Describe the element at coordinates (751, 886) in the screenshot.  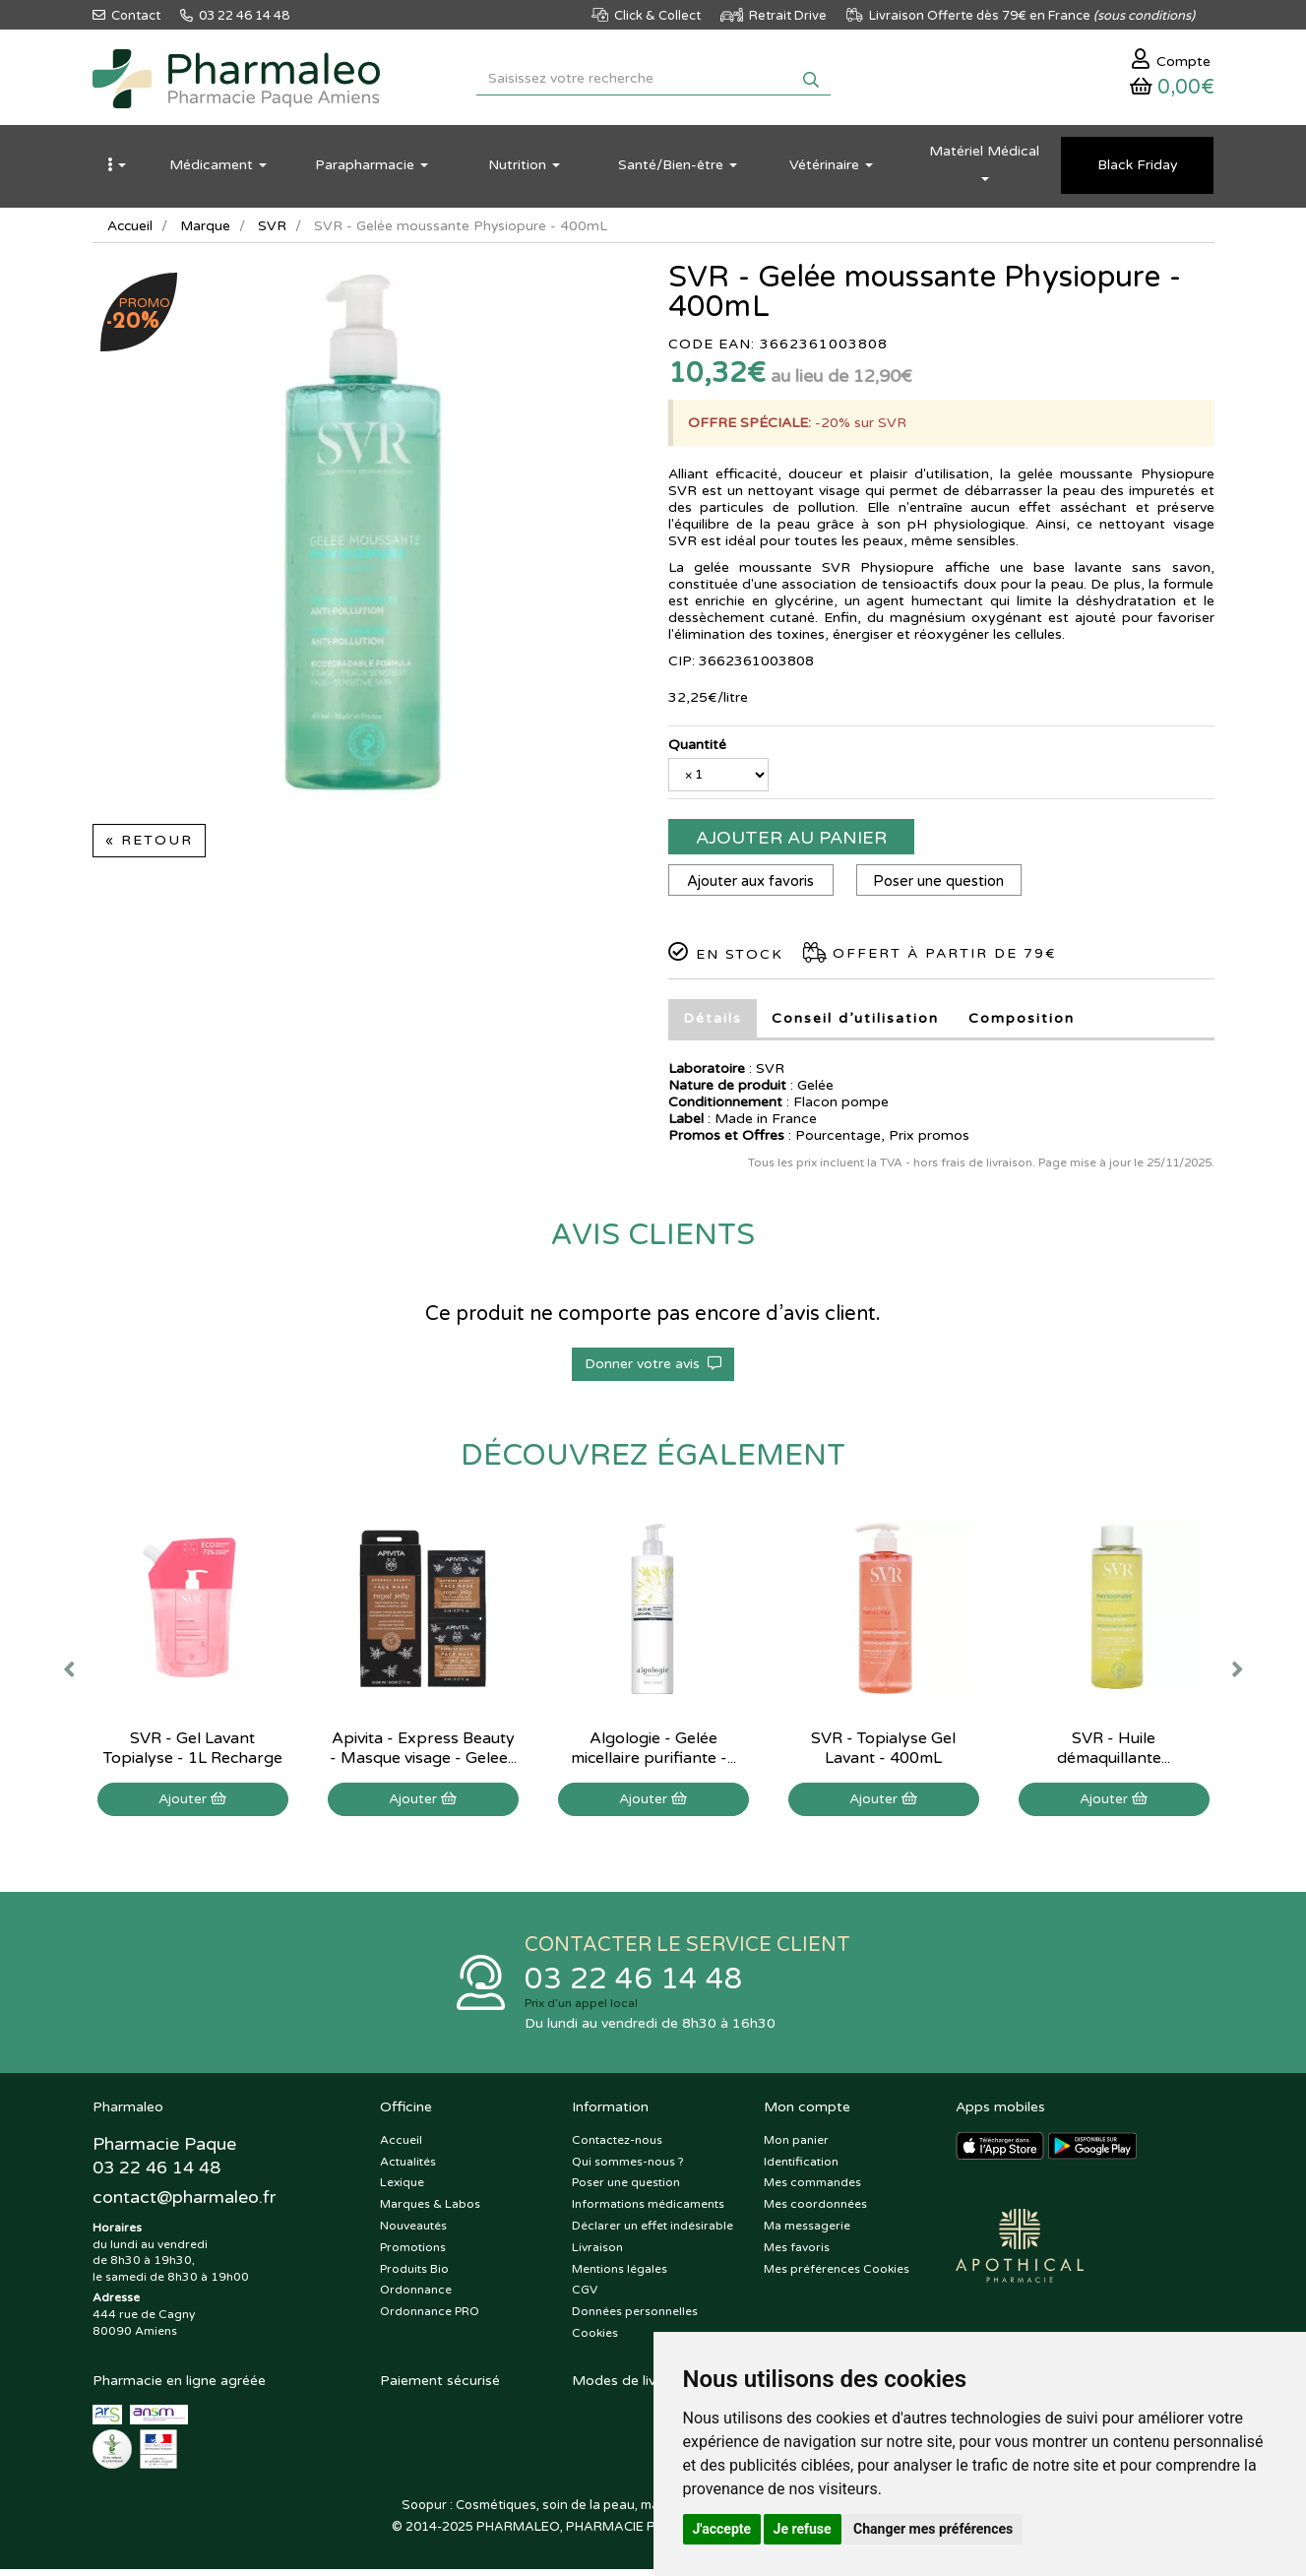
I see `Ajouter aux favoris` at that location.